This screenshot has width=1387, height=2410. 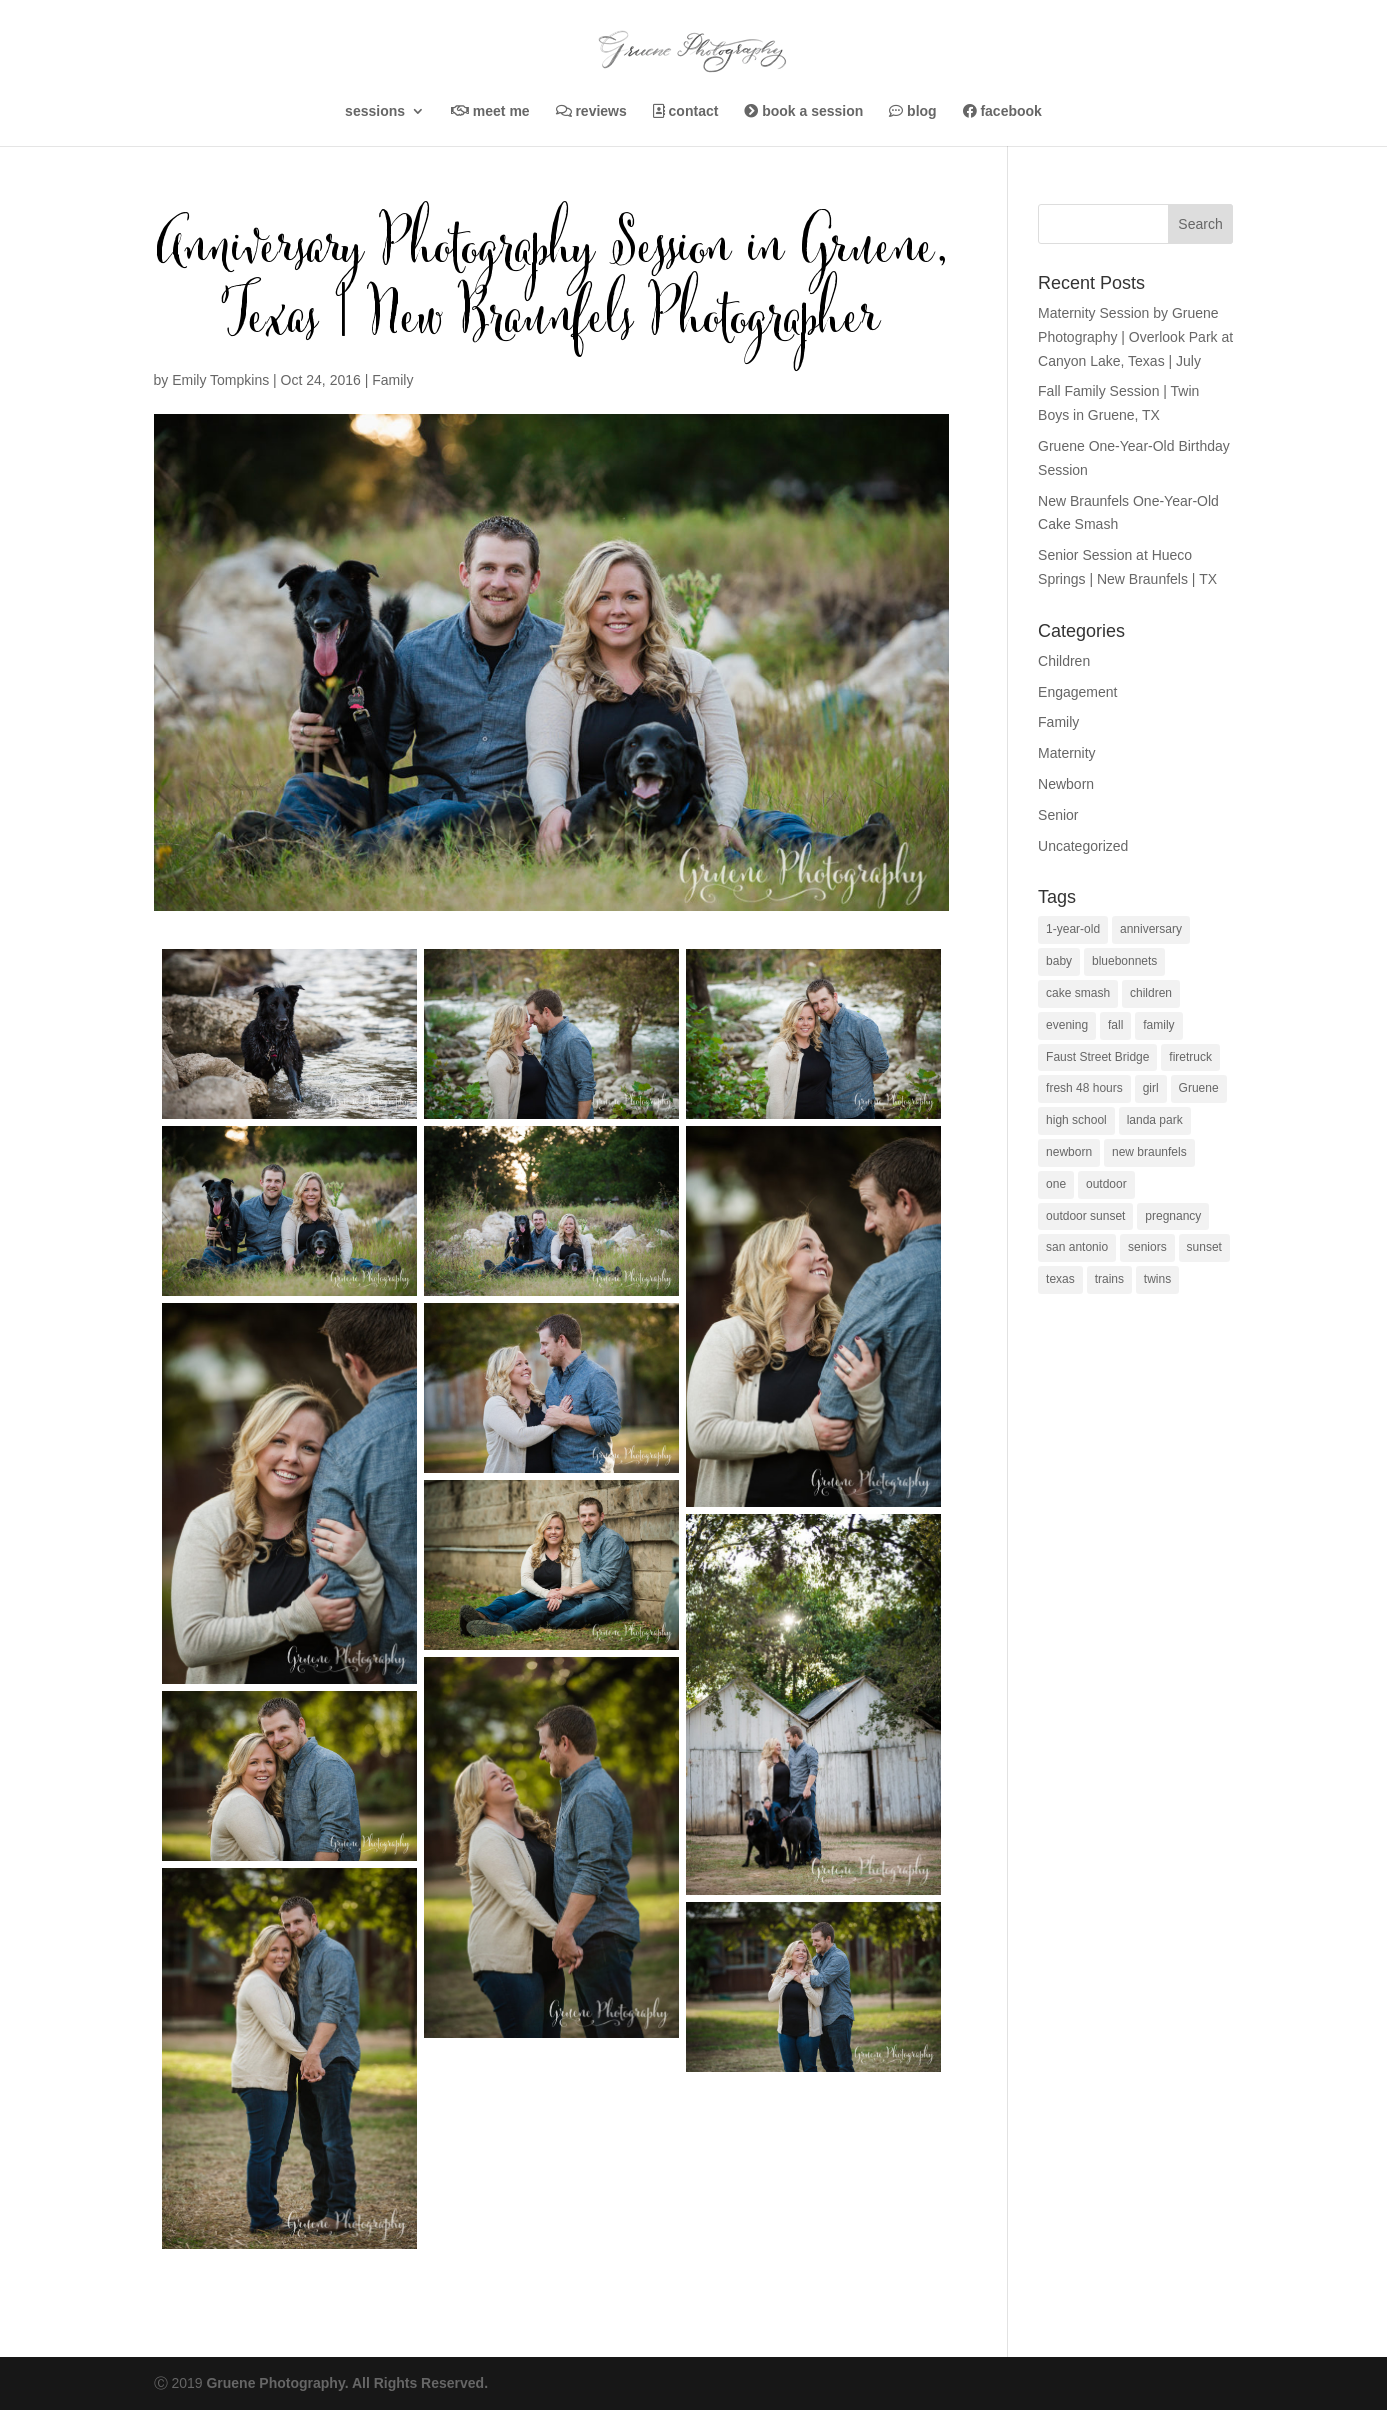 What do you see at coordinates (1158, 1025) in the screenshot?
I see `family [family (5 items)]` at bounding box center [1158, 1025].